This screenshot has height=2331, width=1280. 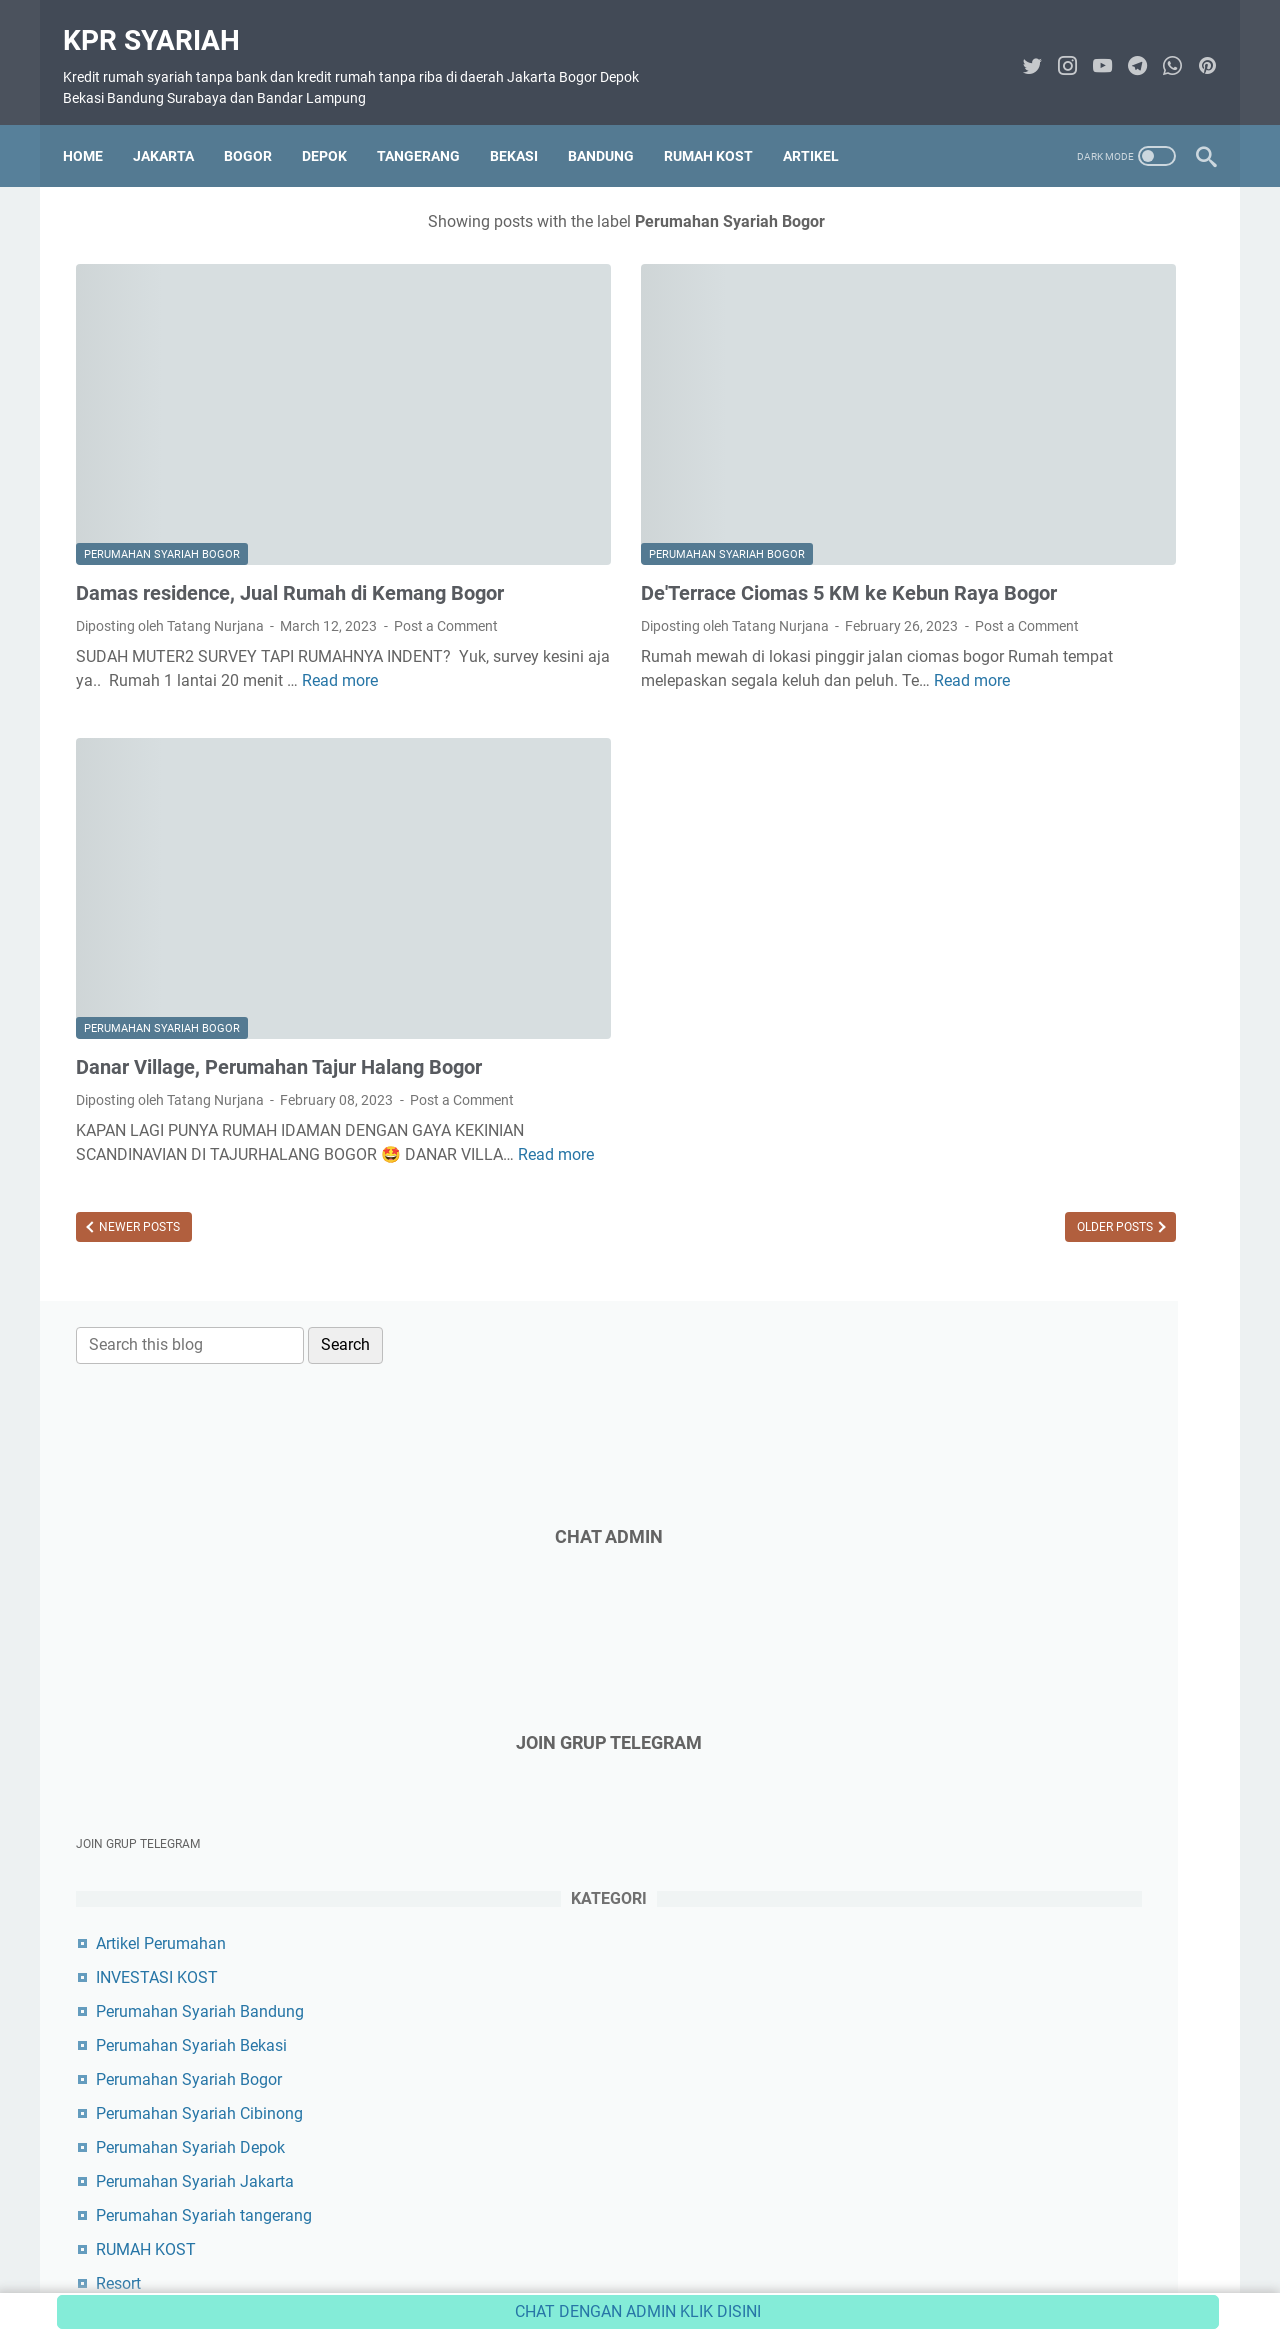 I want to click on Resort, so click(x=946, y=1071).